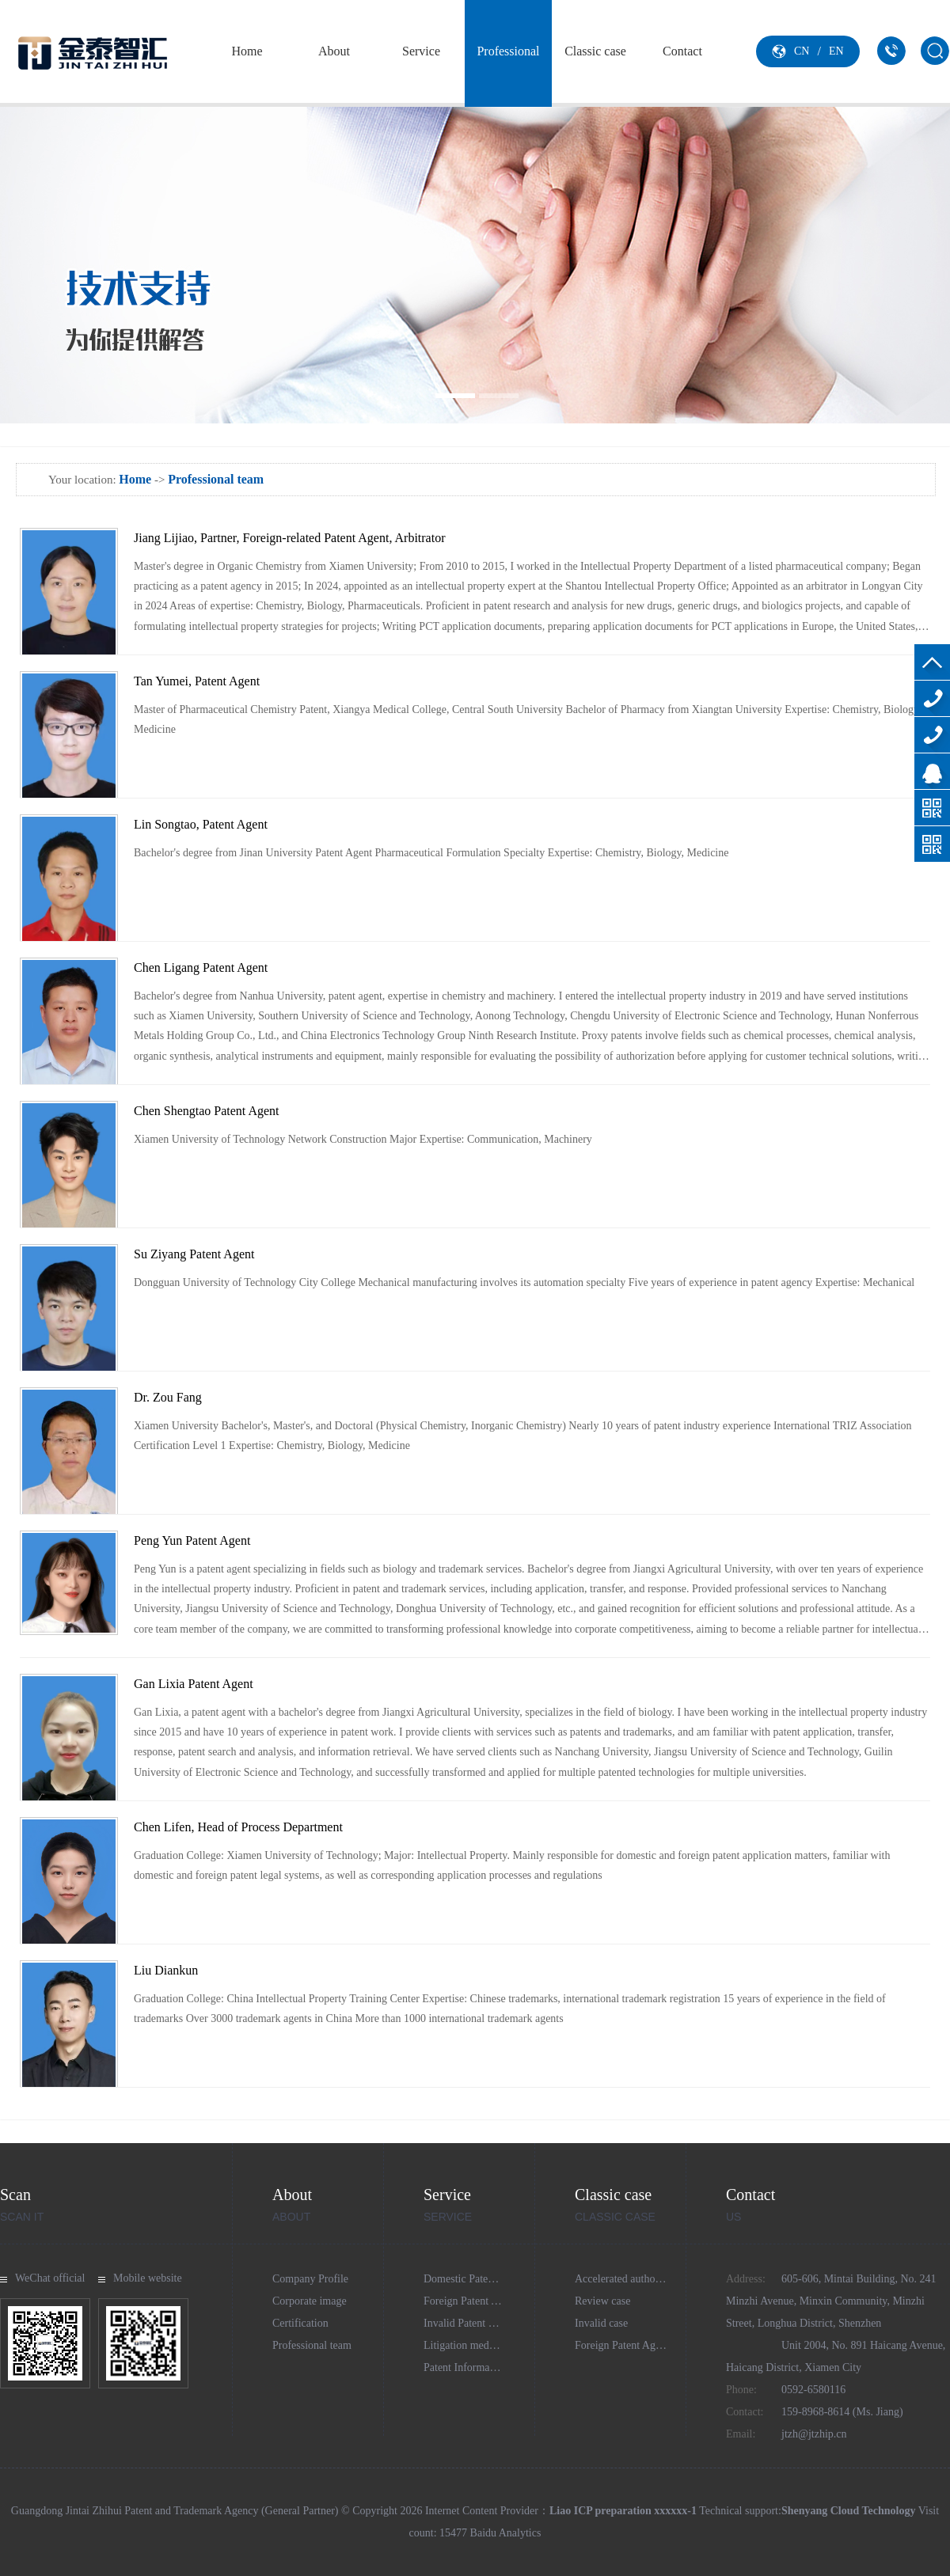 Image resolution: width=950 pixels, height=2576 pixels. Describe the element at coordinates (421, 51) in the screenshot. I see `Service` at that location.